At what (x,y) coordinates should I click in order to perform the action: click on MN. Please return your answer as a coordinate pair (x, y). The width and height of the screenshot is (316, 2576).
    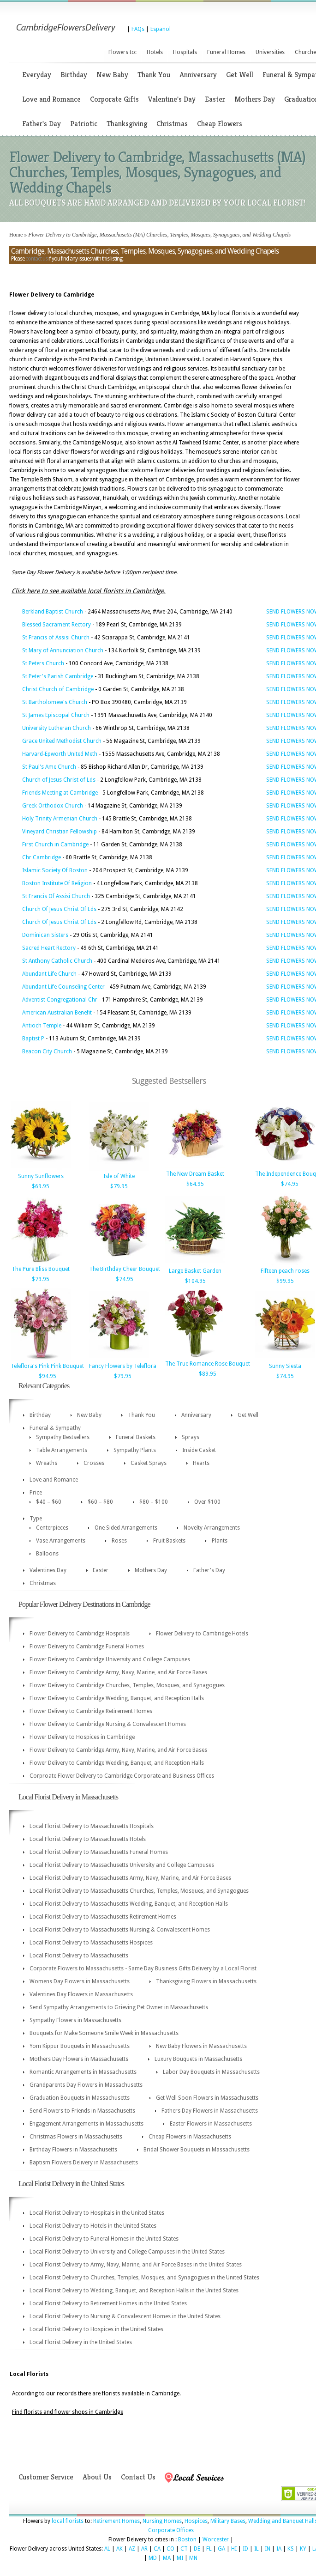
    Looking at the image, I should click on (193, 2558).